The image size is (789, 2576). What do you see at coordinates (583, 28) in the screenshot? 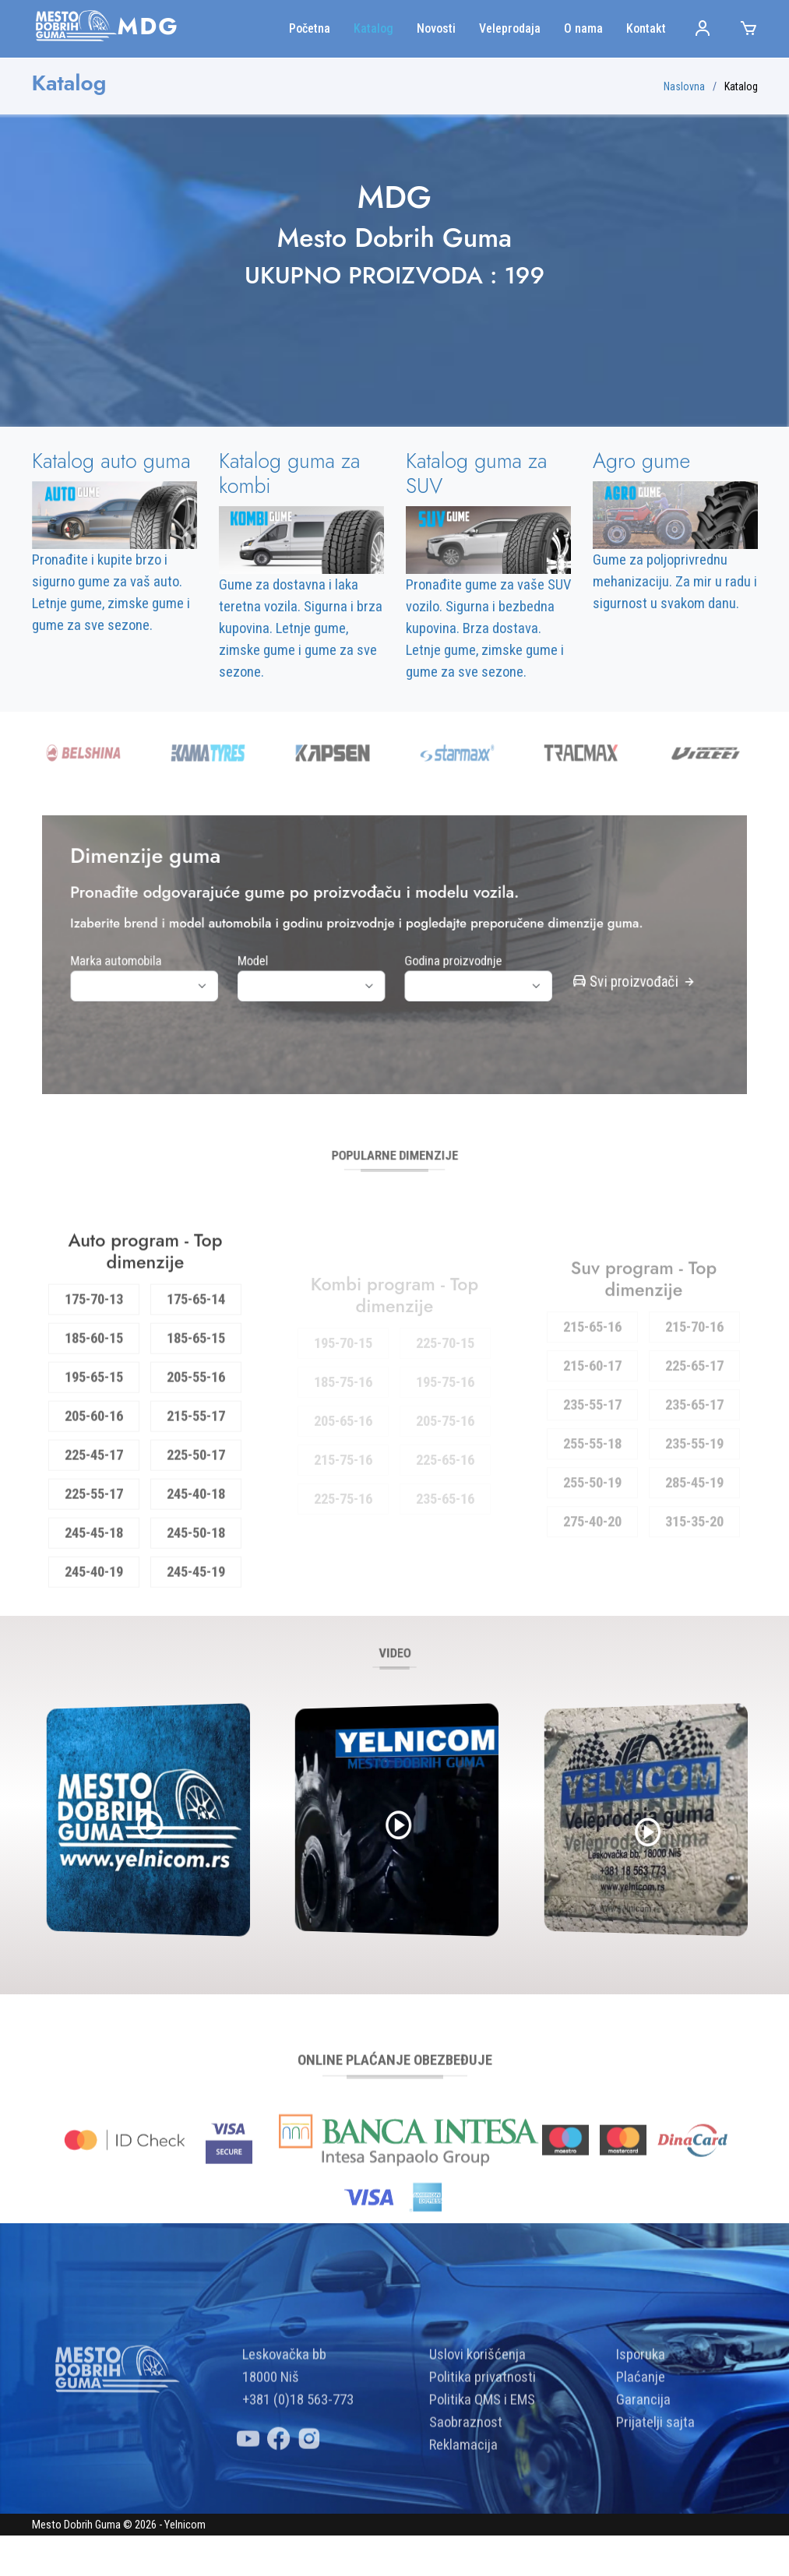
I see `O nama` at bounding box center [583, 28].